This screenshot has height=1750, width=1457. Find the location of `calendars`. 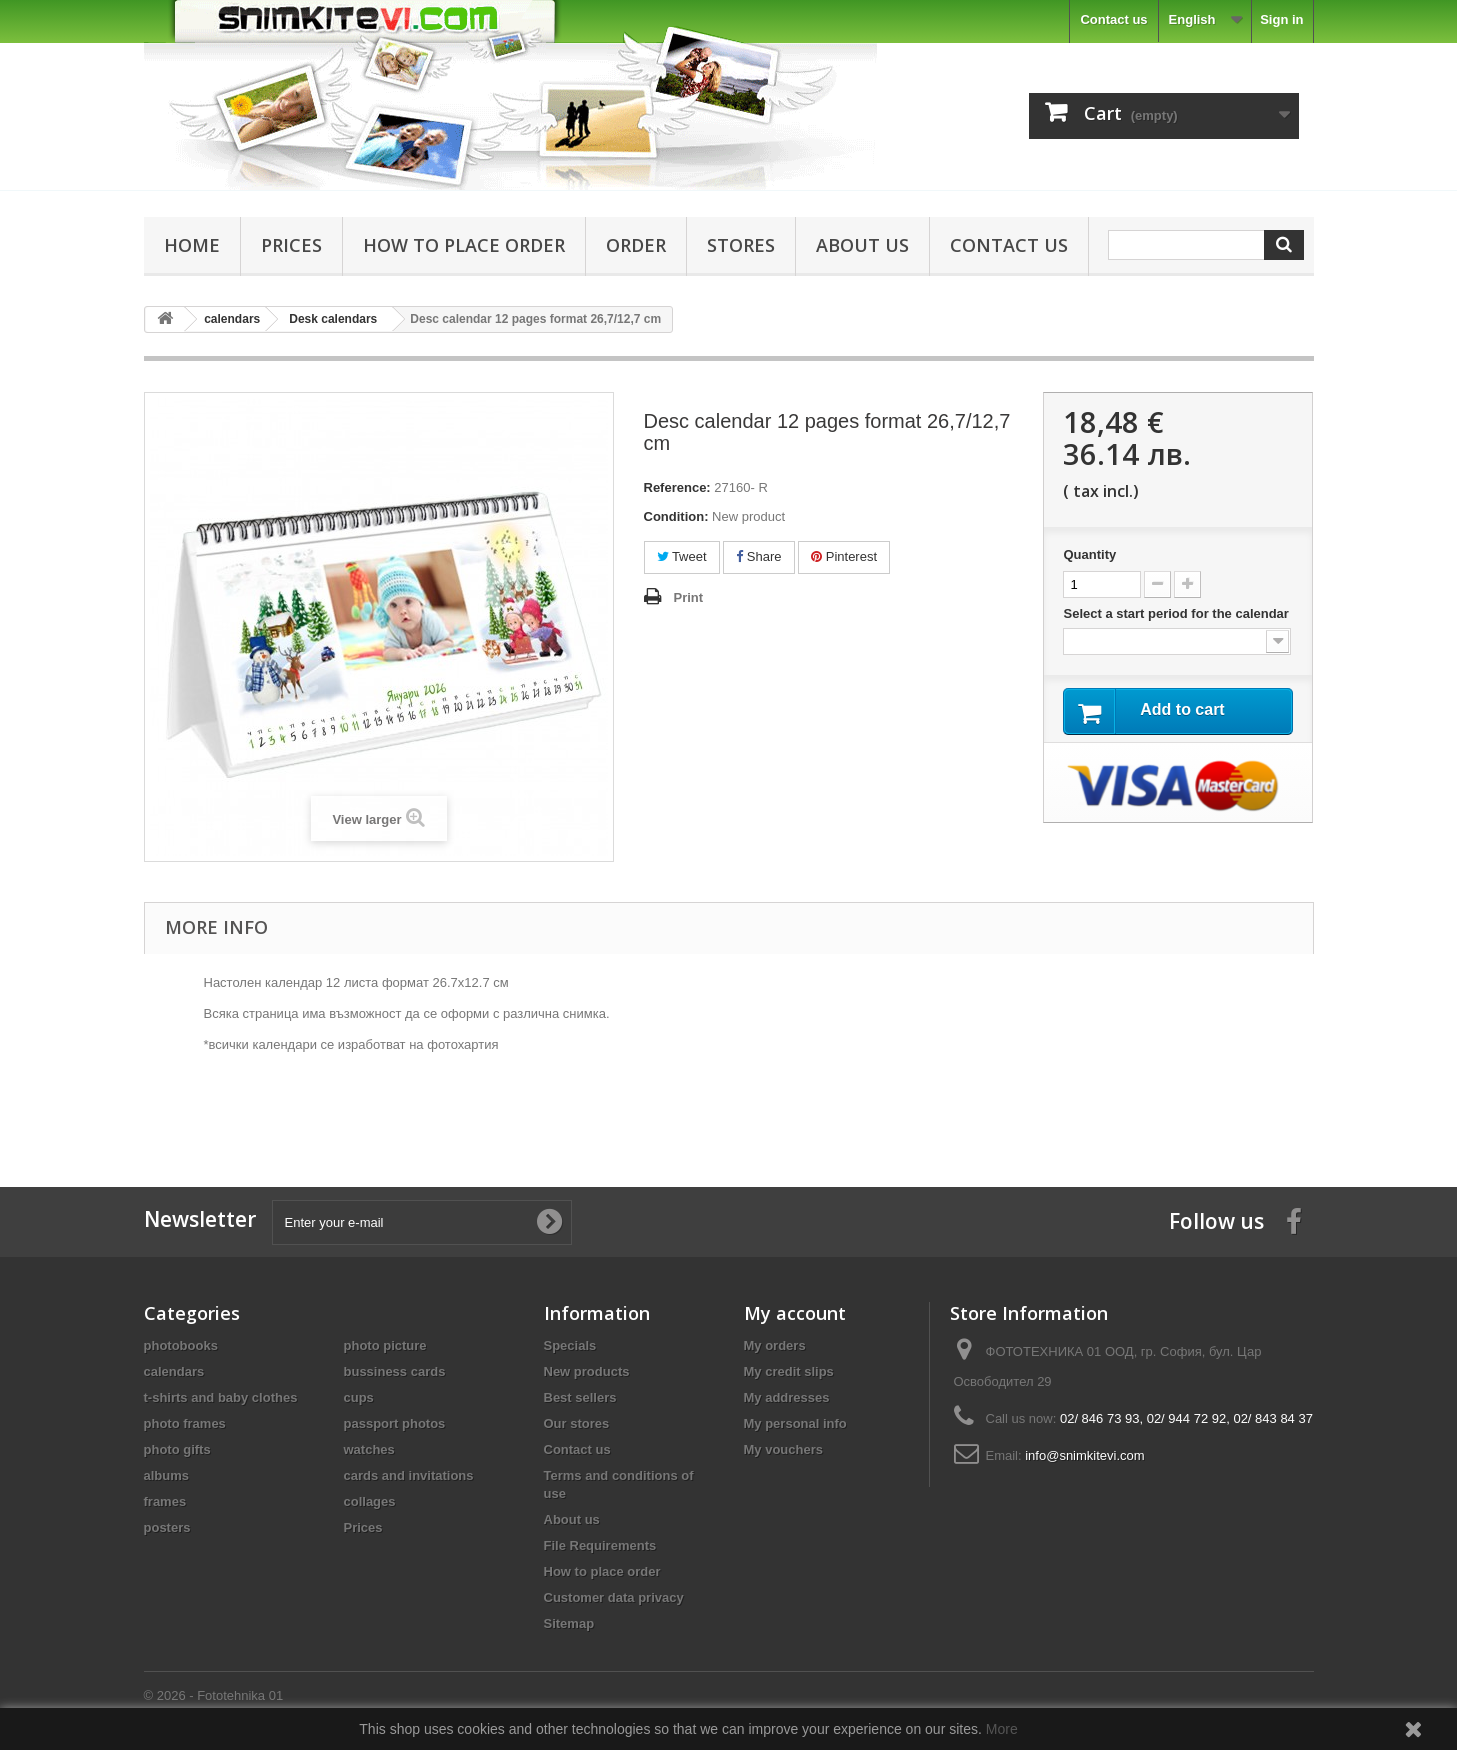

calendars is located at coordinates (174, 1371).